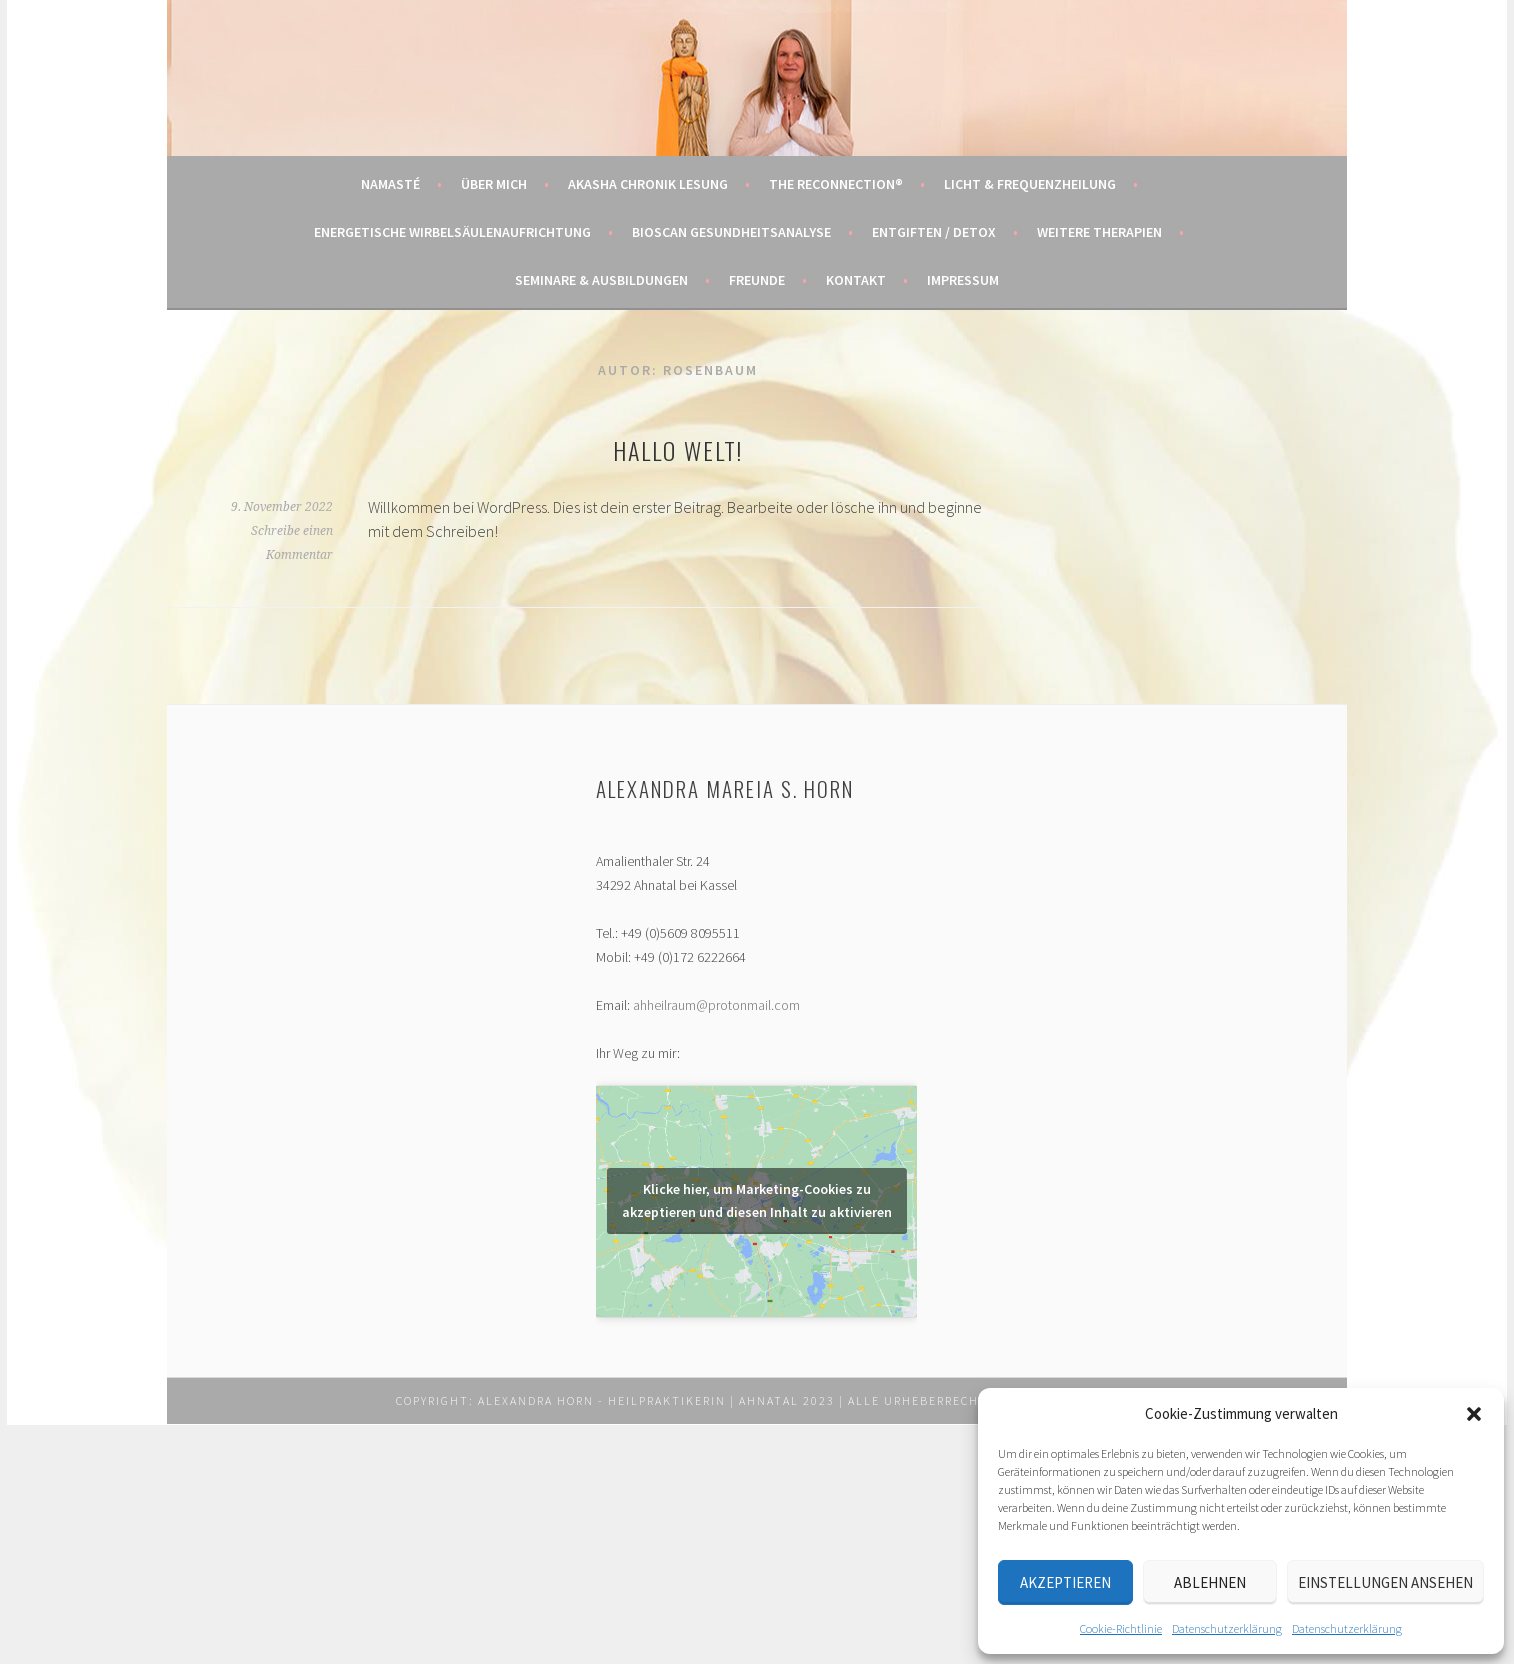 Image resolution: width=1514 pixels, height=1664 pixels. Describe the element at coordinates (1227, 1628) in the screenshot. I see `Datenschutzerklärung` at that location.